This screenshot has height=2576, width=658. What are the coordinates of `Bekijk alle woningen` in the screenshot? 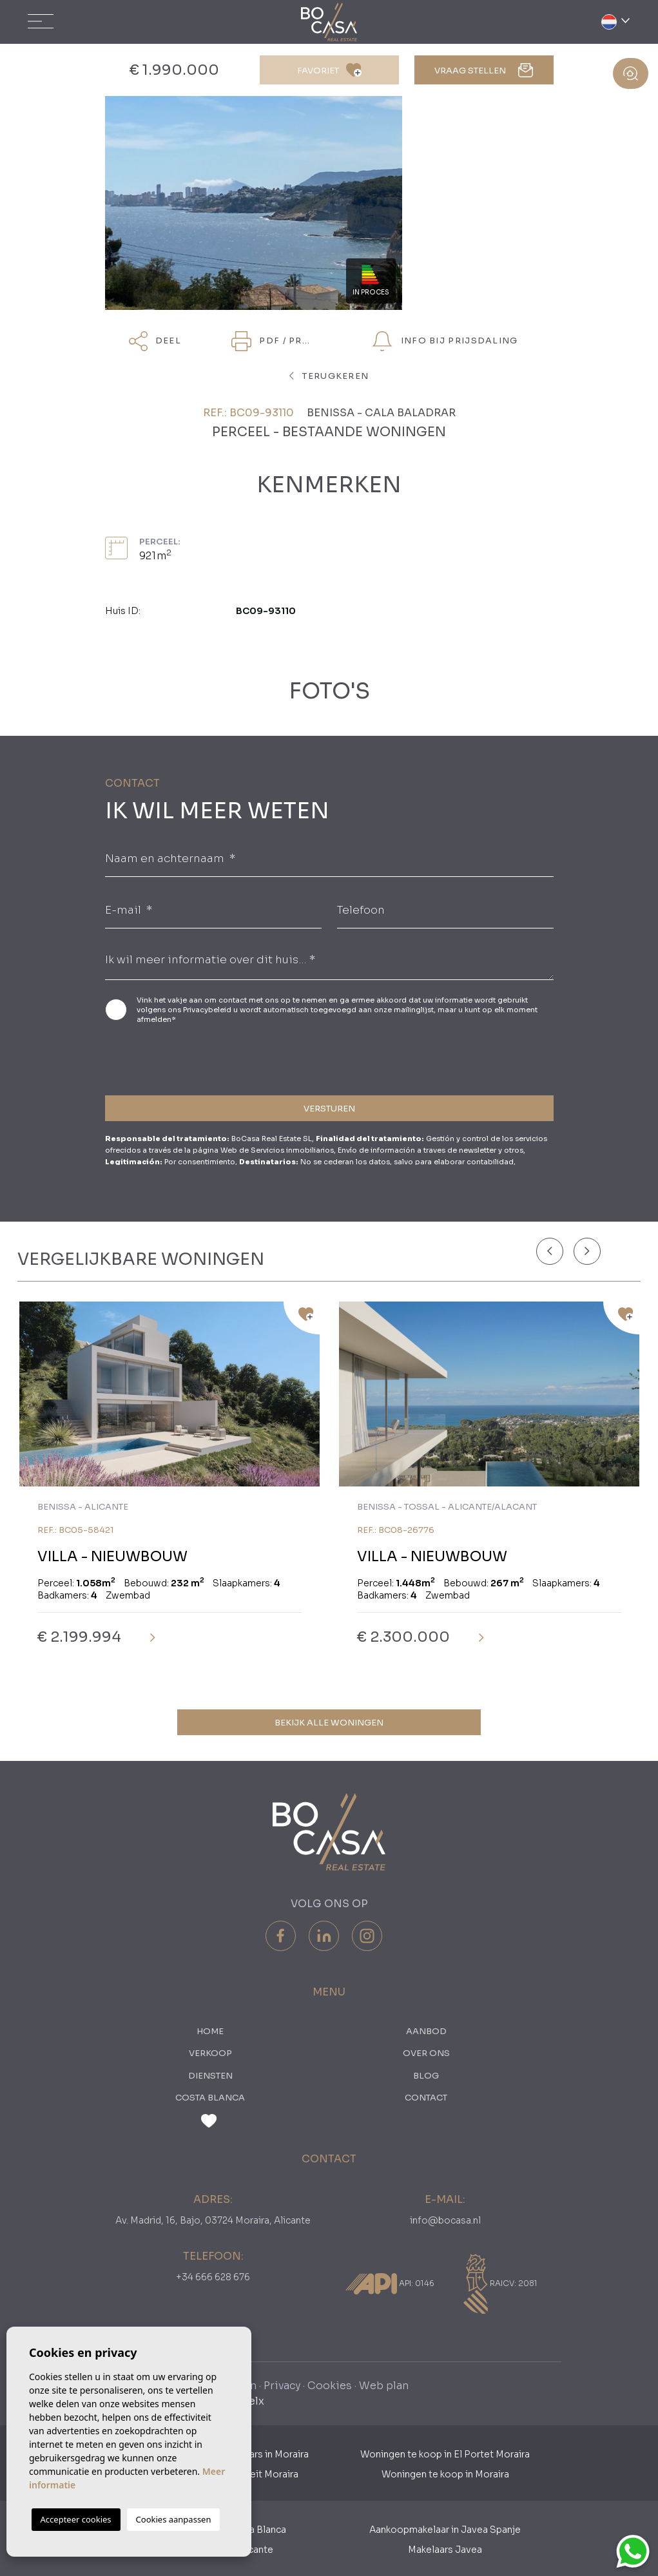 It's located at (329, 1722).